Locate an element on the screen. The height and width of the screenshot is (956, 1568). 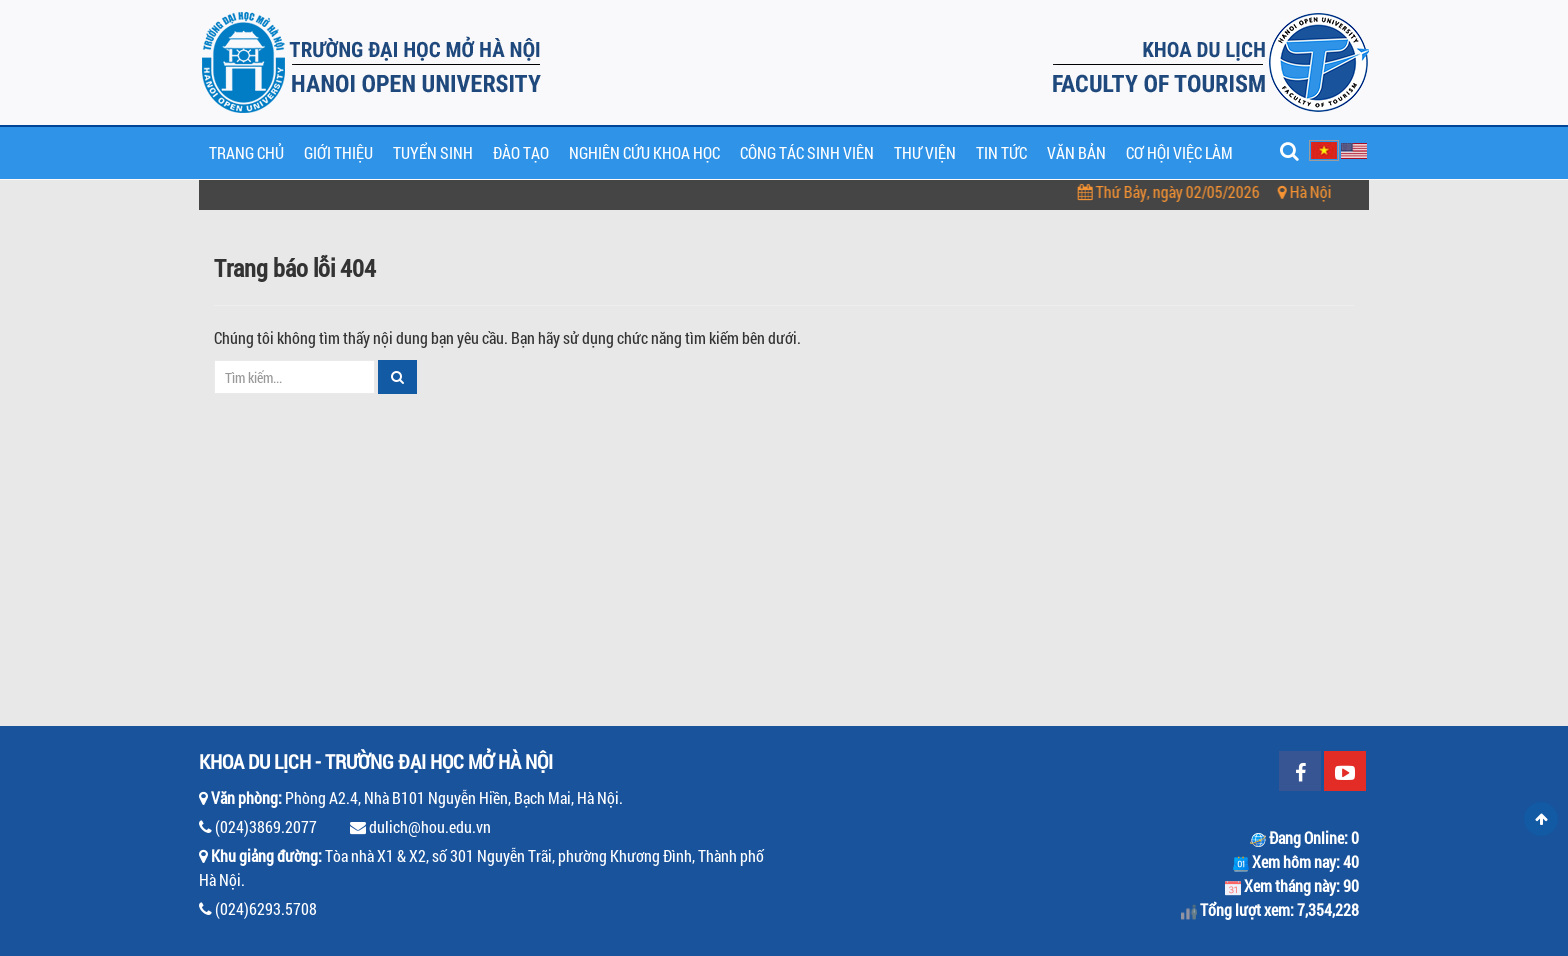
Cơ hội việc làm is located at coordinates (1179, 152).